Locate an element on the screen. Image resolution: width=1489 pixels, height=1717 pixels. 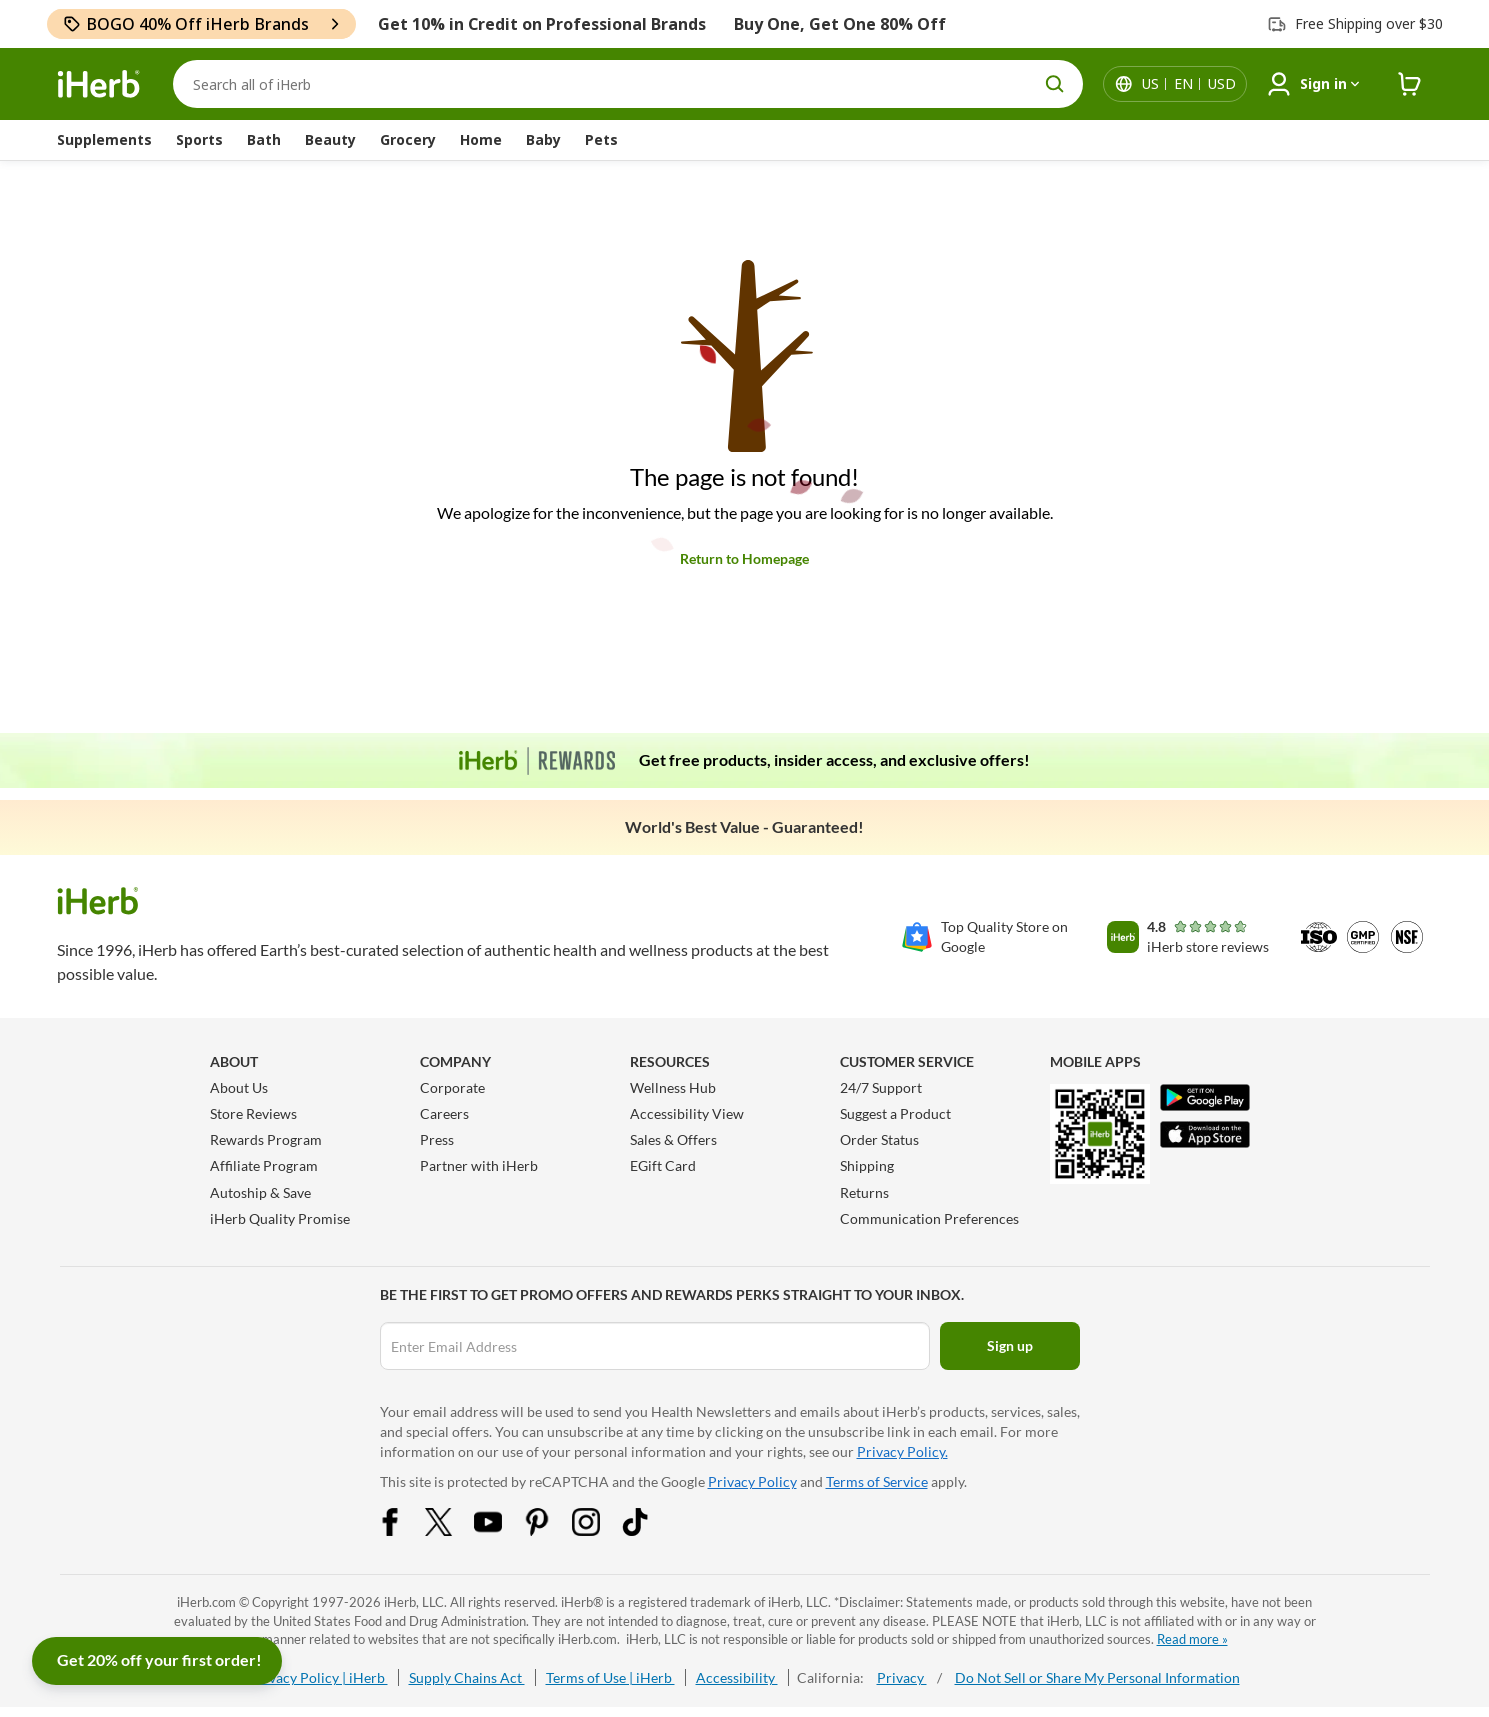
[Tiktok Share Icon] is located at coordinates (648, 1530).